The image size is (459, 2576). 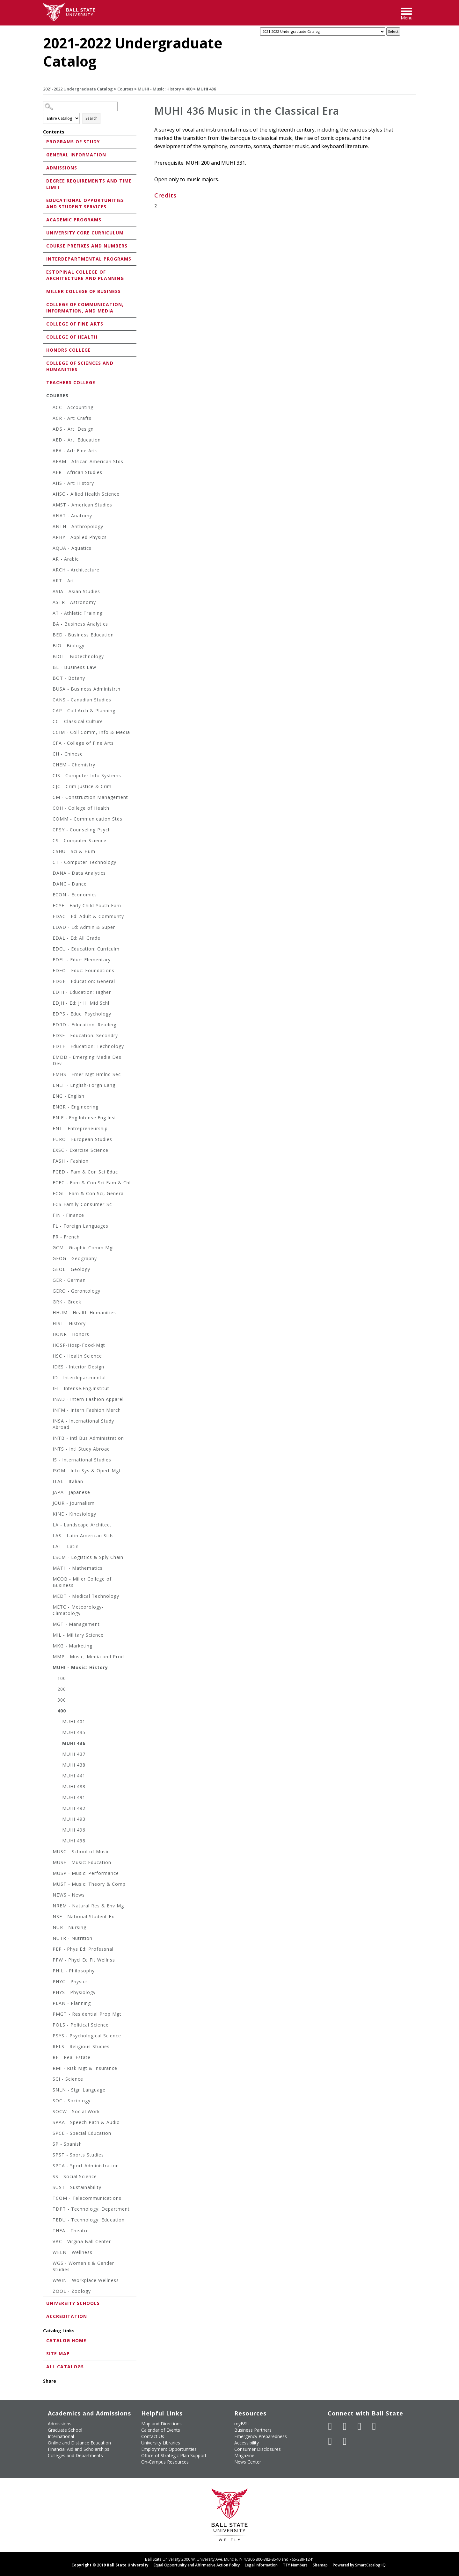 I want to click on [Show More of MEDT - Medical Technology], so click(x=49, y=1597).